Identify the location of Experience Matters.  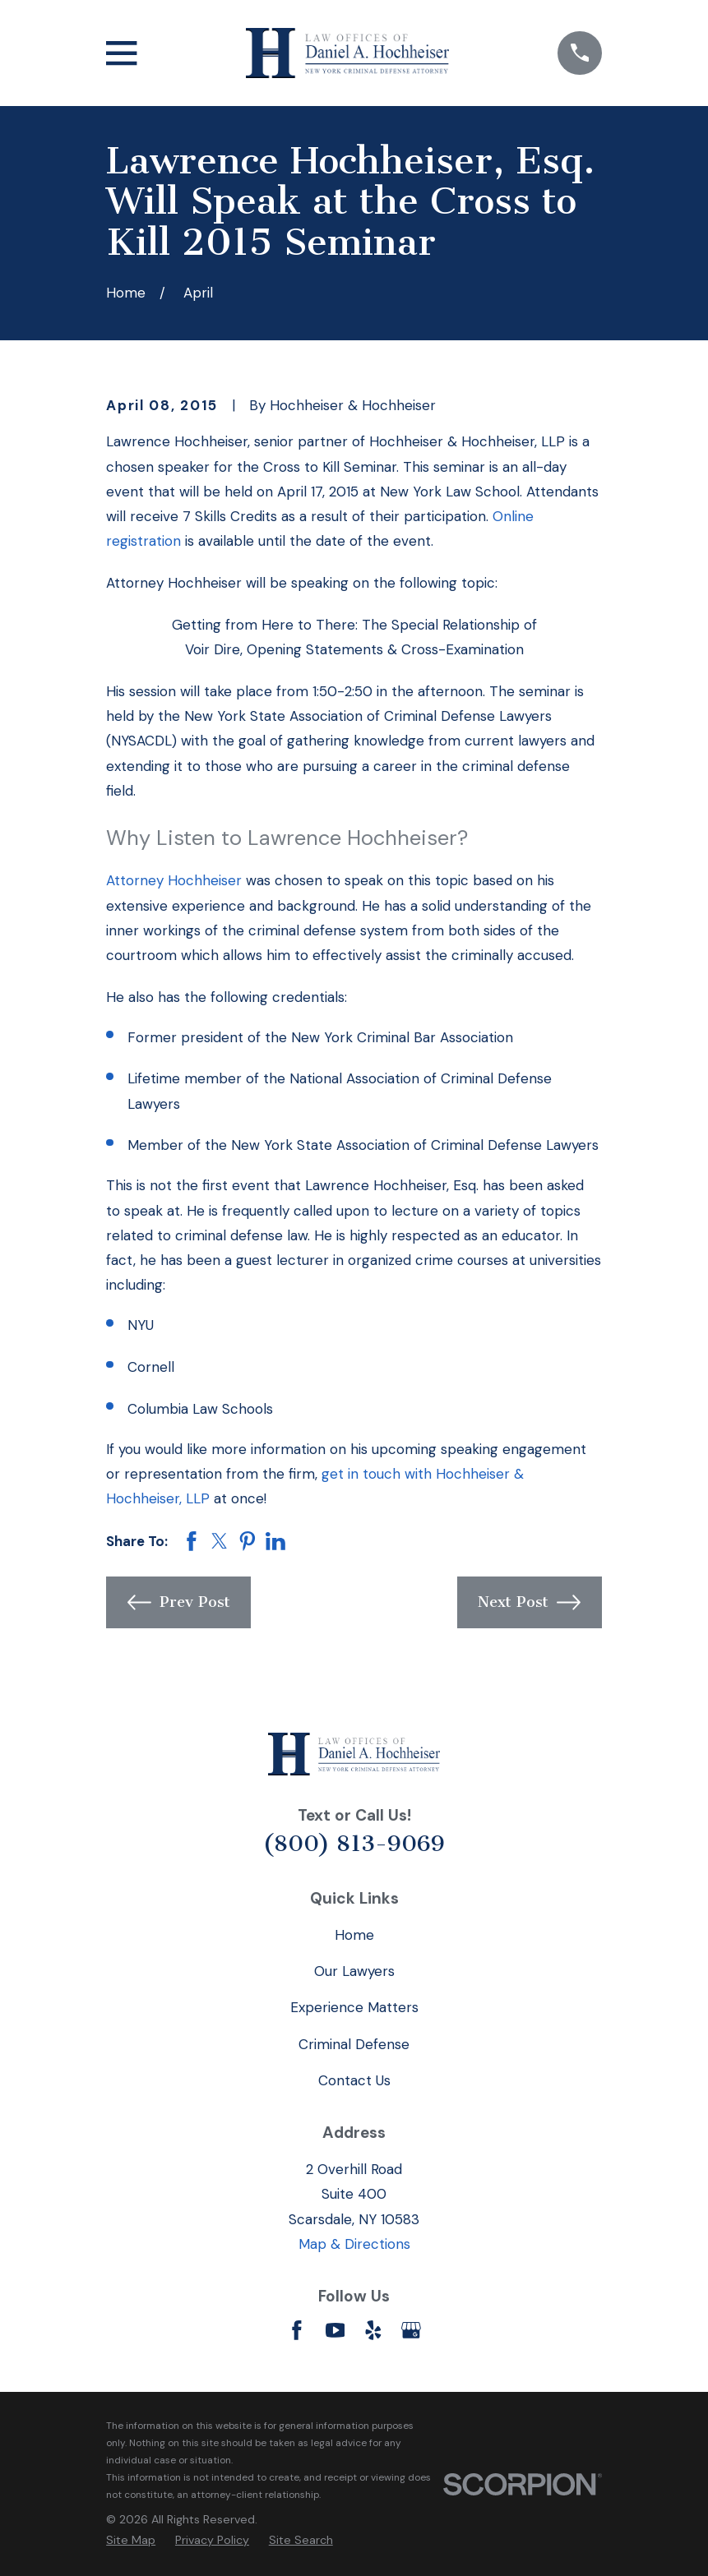
(354, 2007).